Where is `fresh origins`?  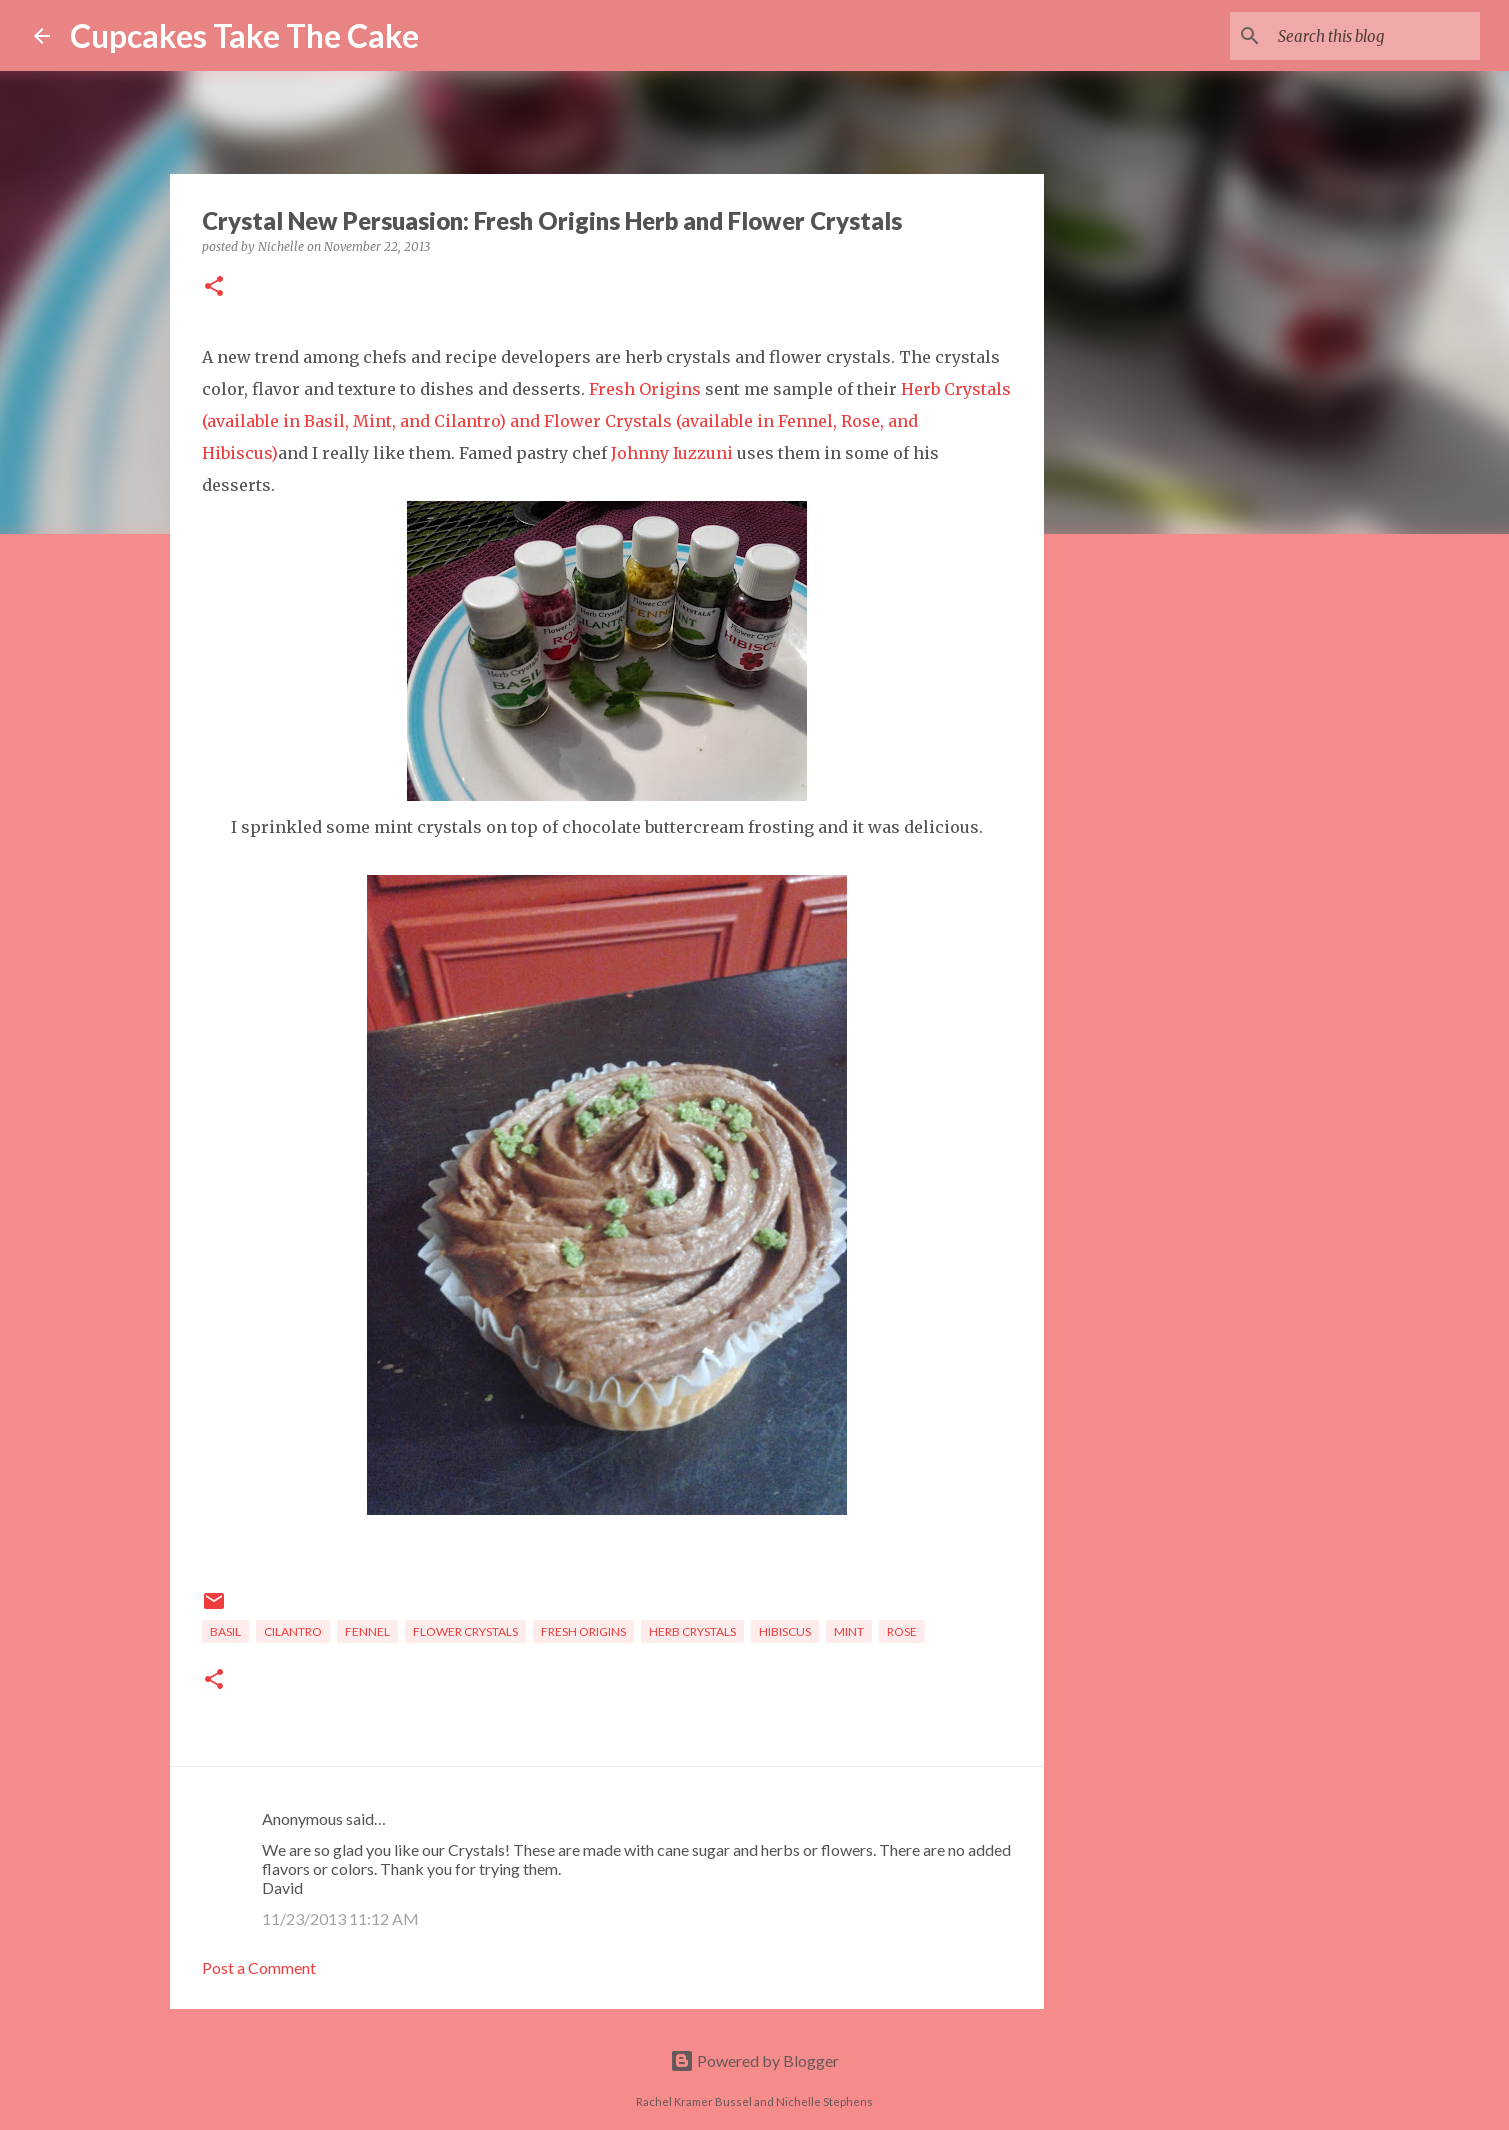 fresh origins is located at coordinates (583, 1631).